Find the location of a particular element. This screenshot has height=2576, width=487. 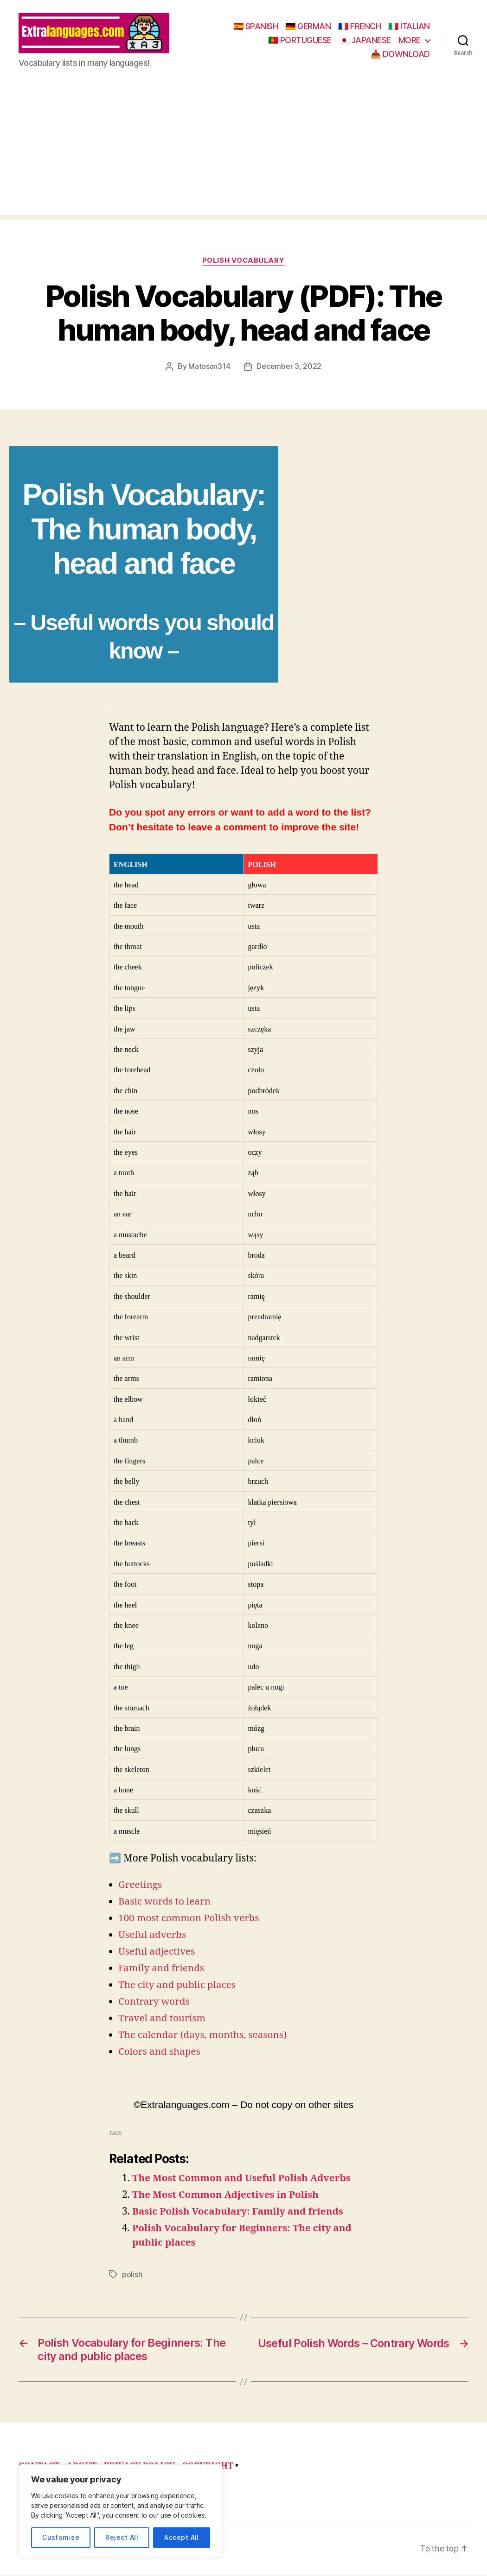

Useful adjectives is located at coordinates (157, 1953).